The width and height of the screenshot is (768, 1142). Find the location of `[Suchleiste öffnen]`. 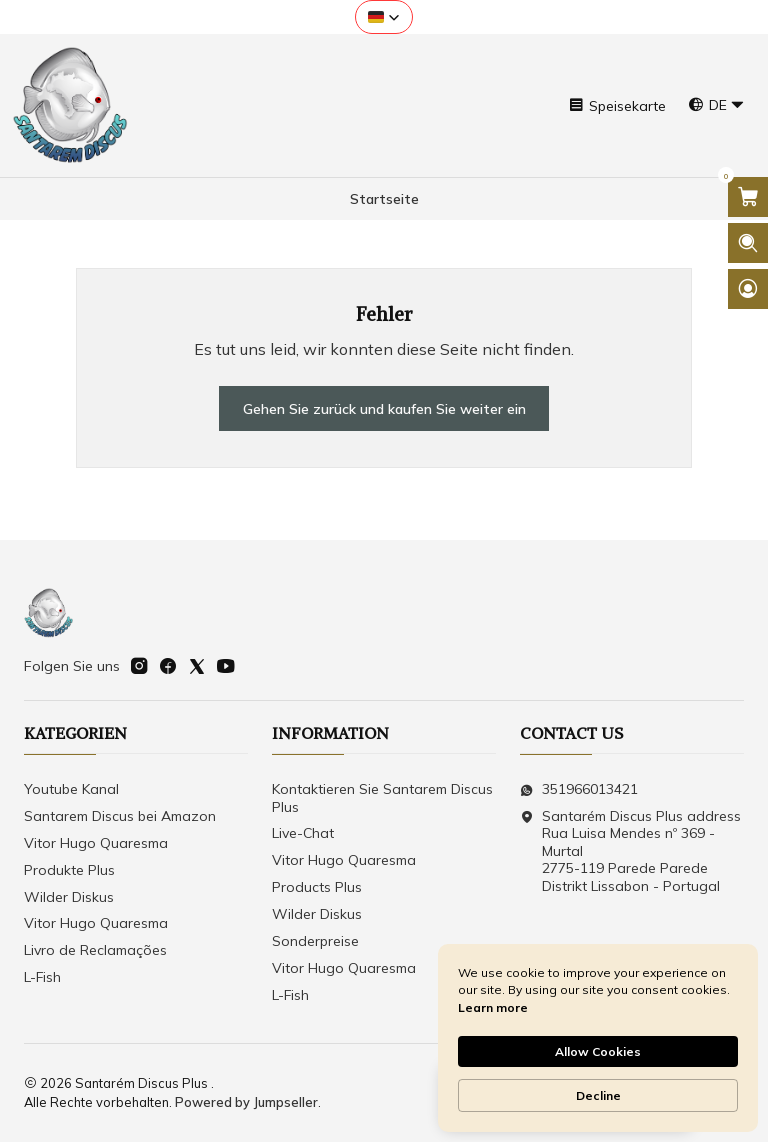

[Suchleiste öffnen] is located at coordinates (748, 243).